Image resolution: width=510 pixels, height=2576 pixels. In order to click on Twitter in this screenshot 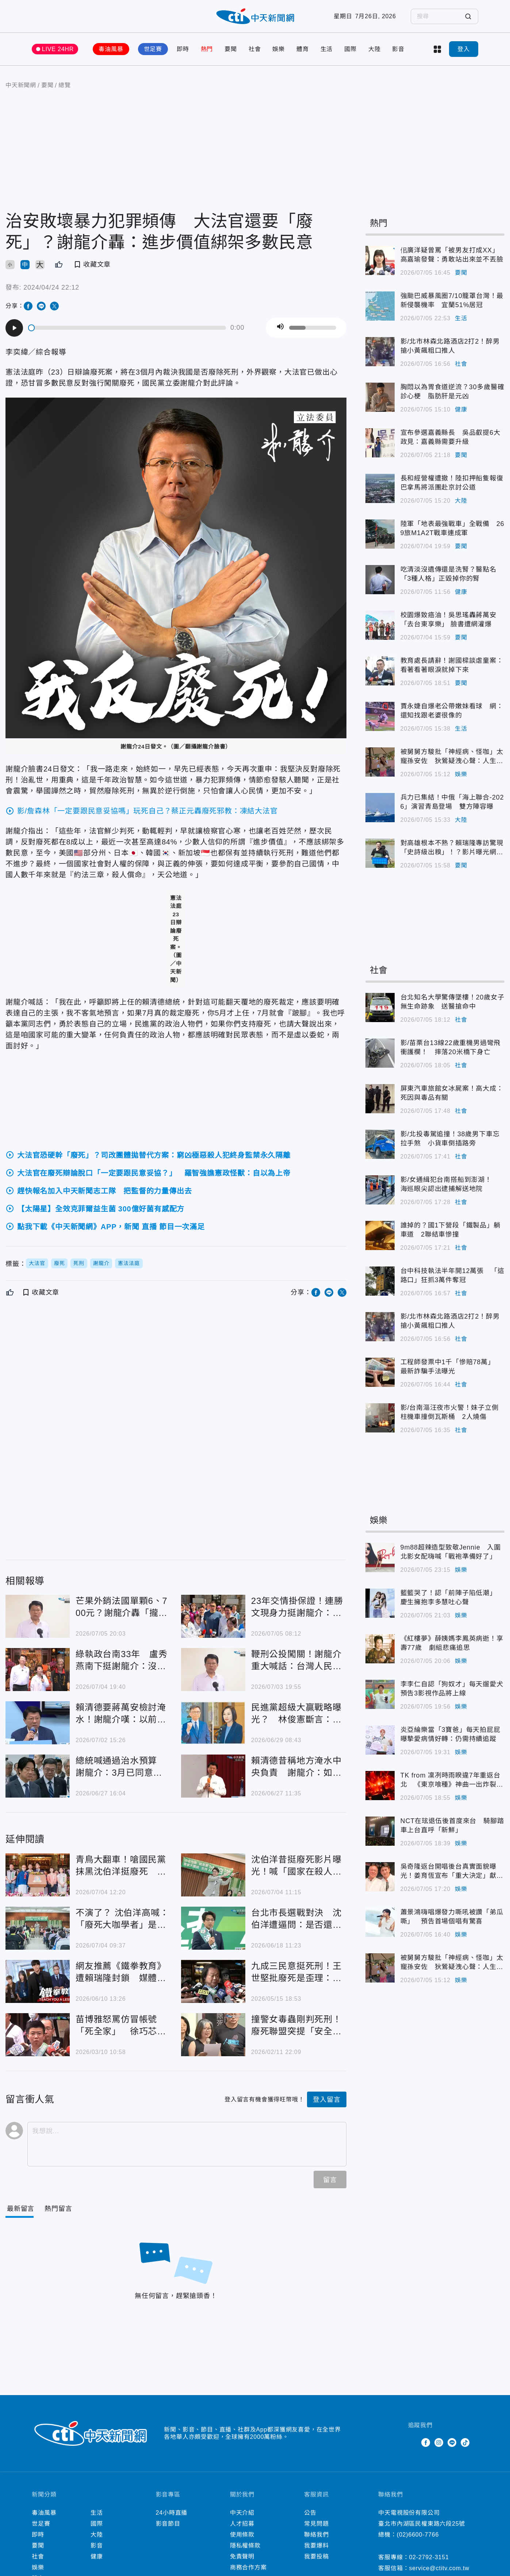, I will do `click(412, 2442)`.